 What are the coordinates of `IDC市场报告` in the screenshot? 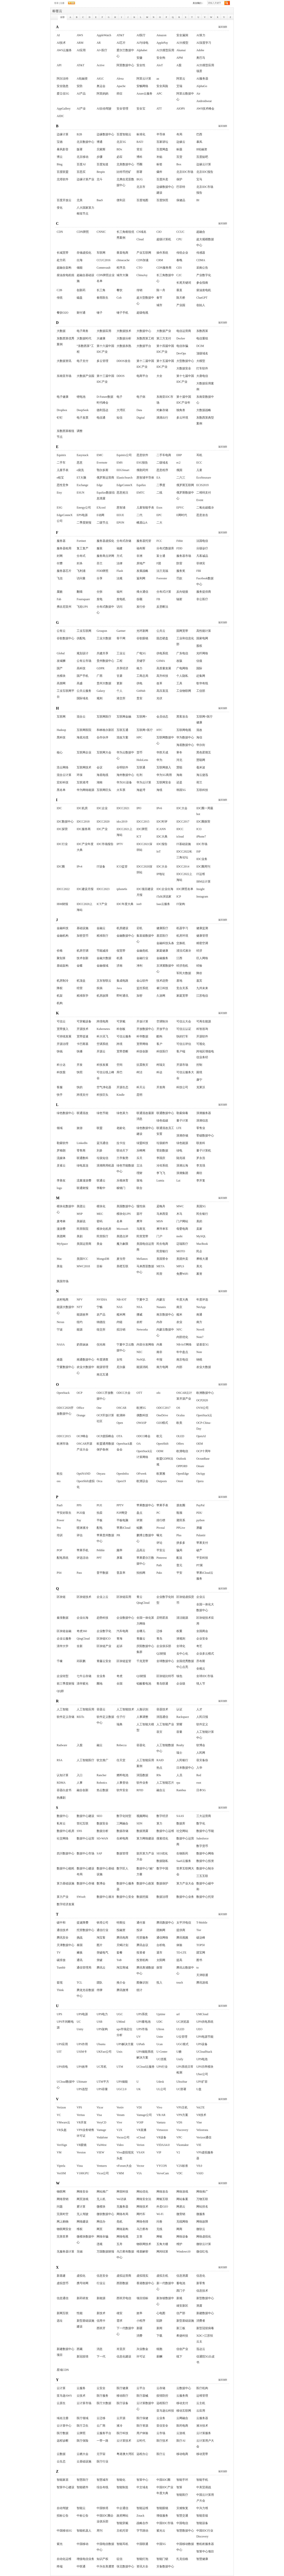 It's located at (105, 844).